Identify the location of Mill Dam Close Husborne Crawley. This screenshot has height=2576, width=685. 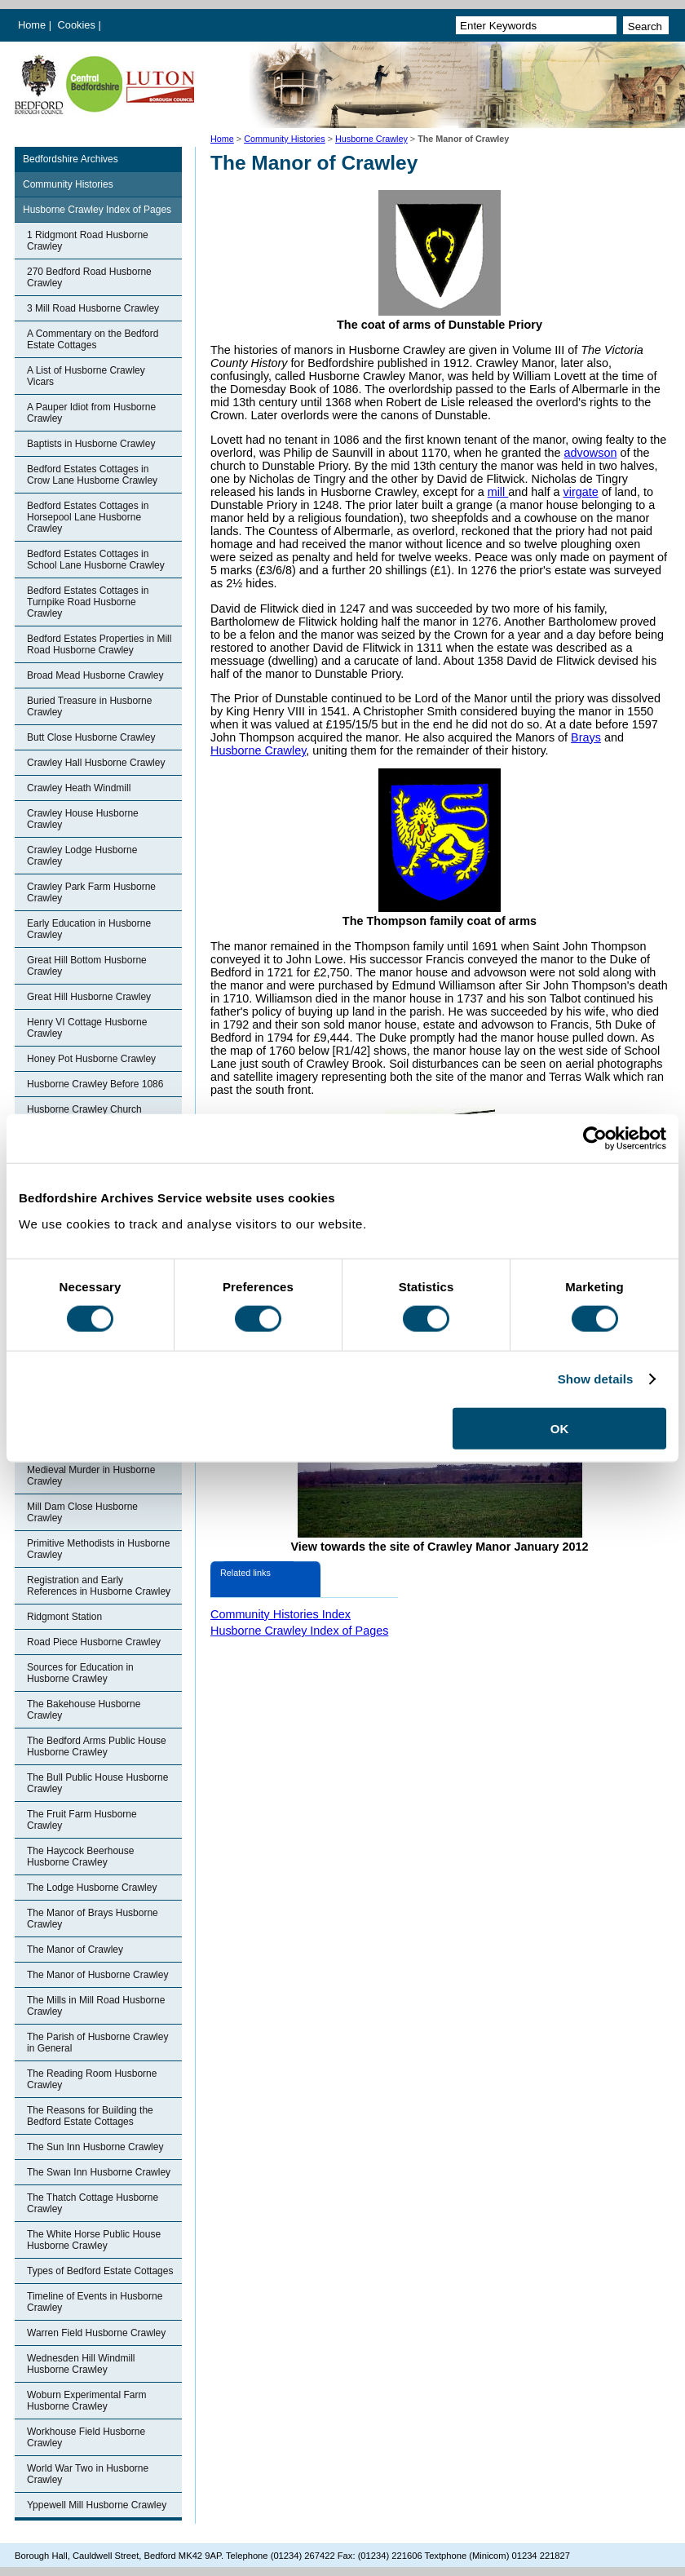
(82, 1512).